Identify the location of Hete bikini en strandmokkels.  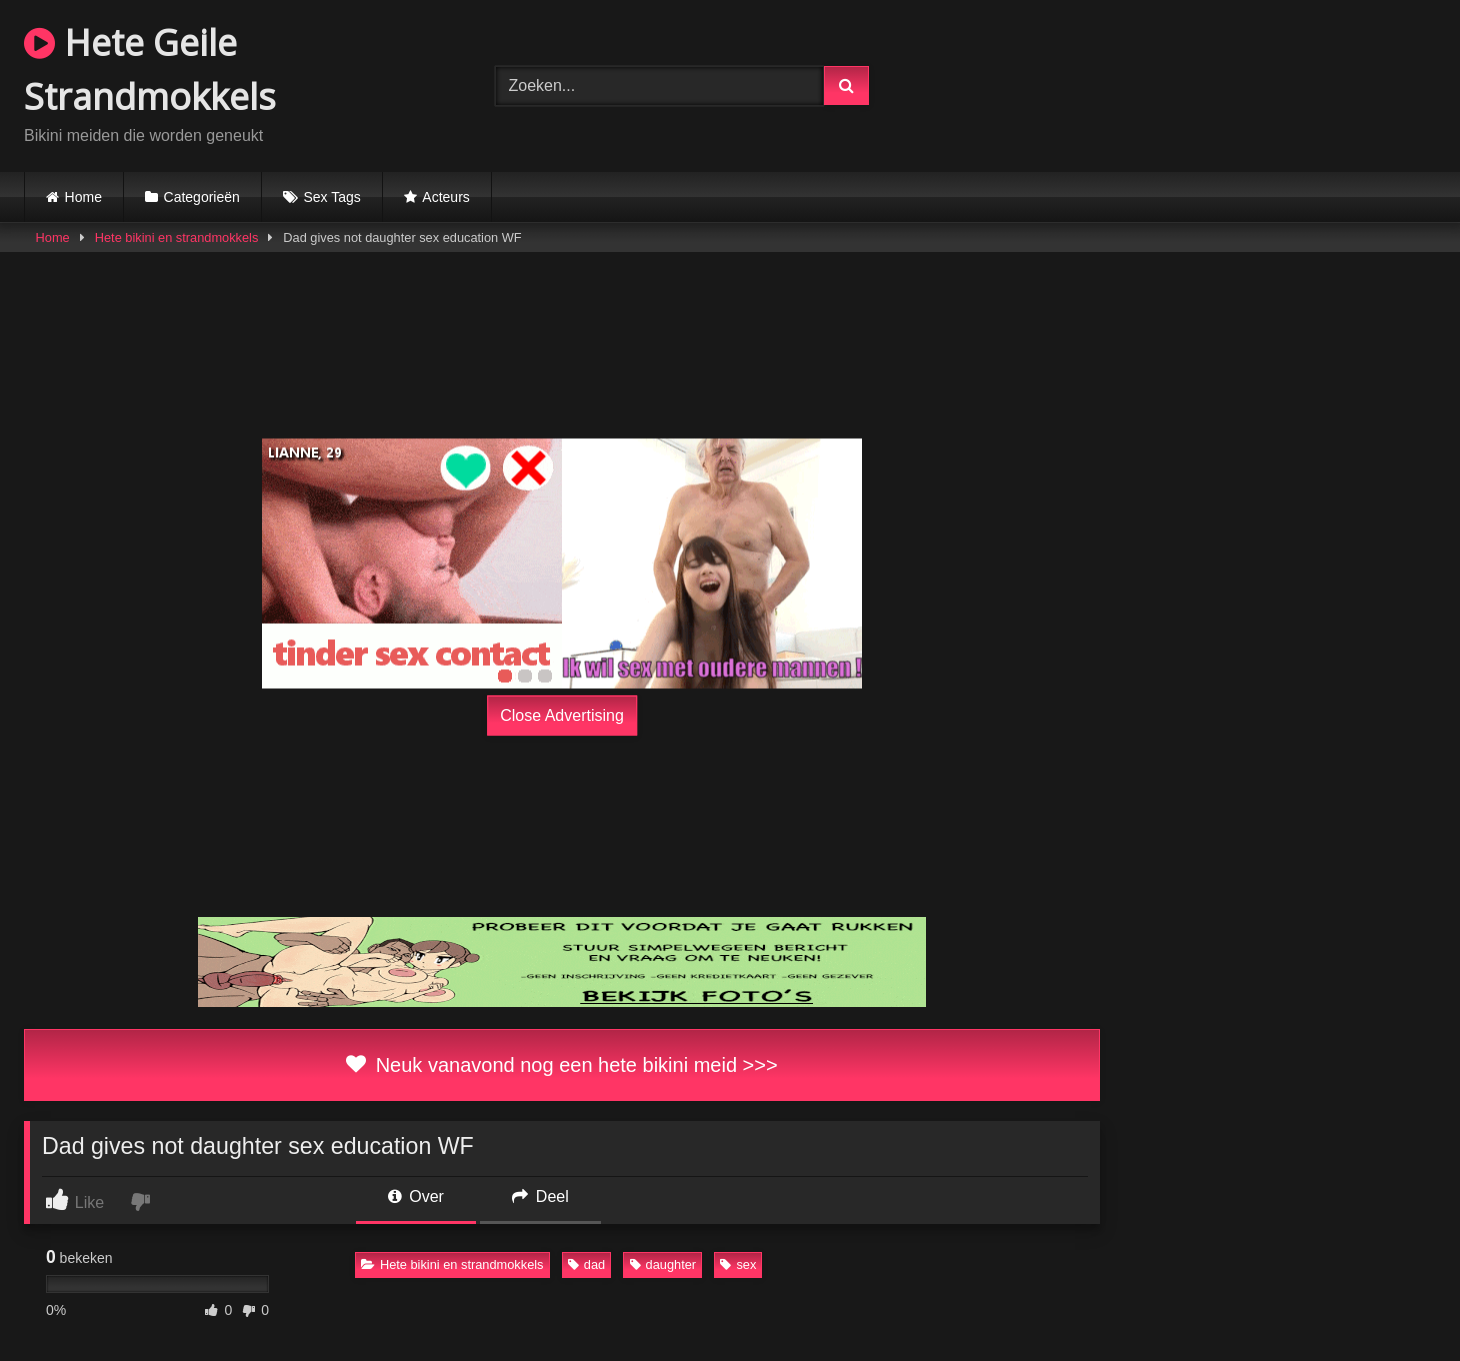
(177, 237).